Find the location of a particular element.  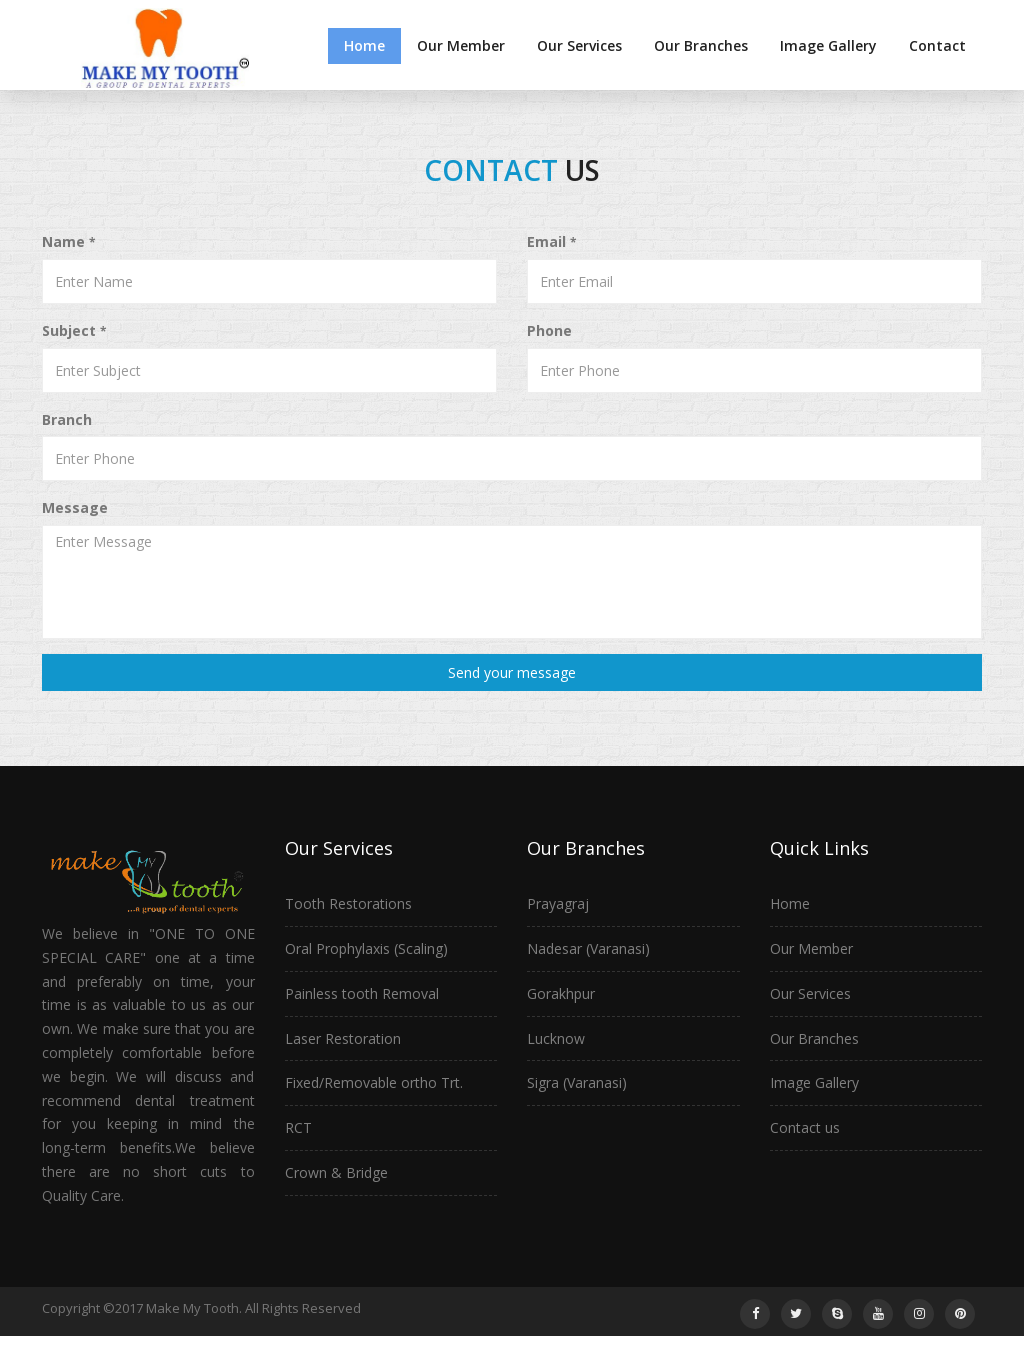

Message is located at coordinates (75, 507).